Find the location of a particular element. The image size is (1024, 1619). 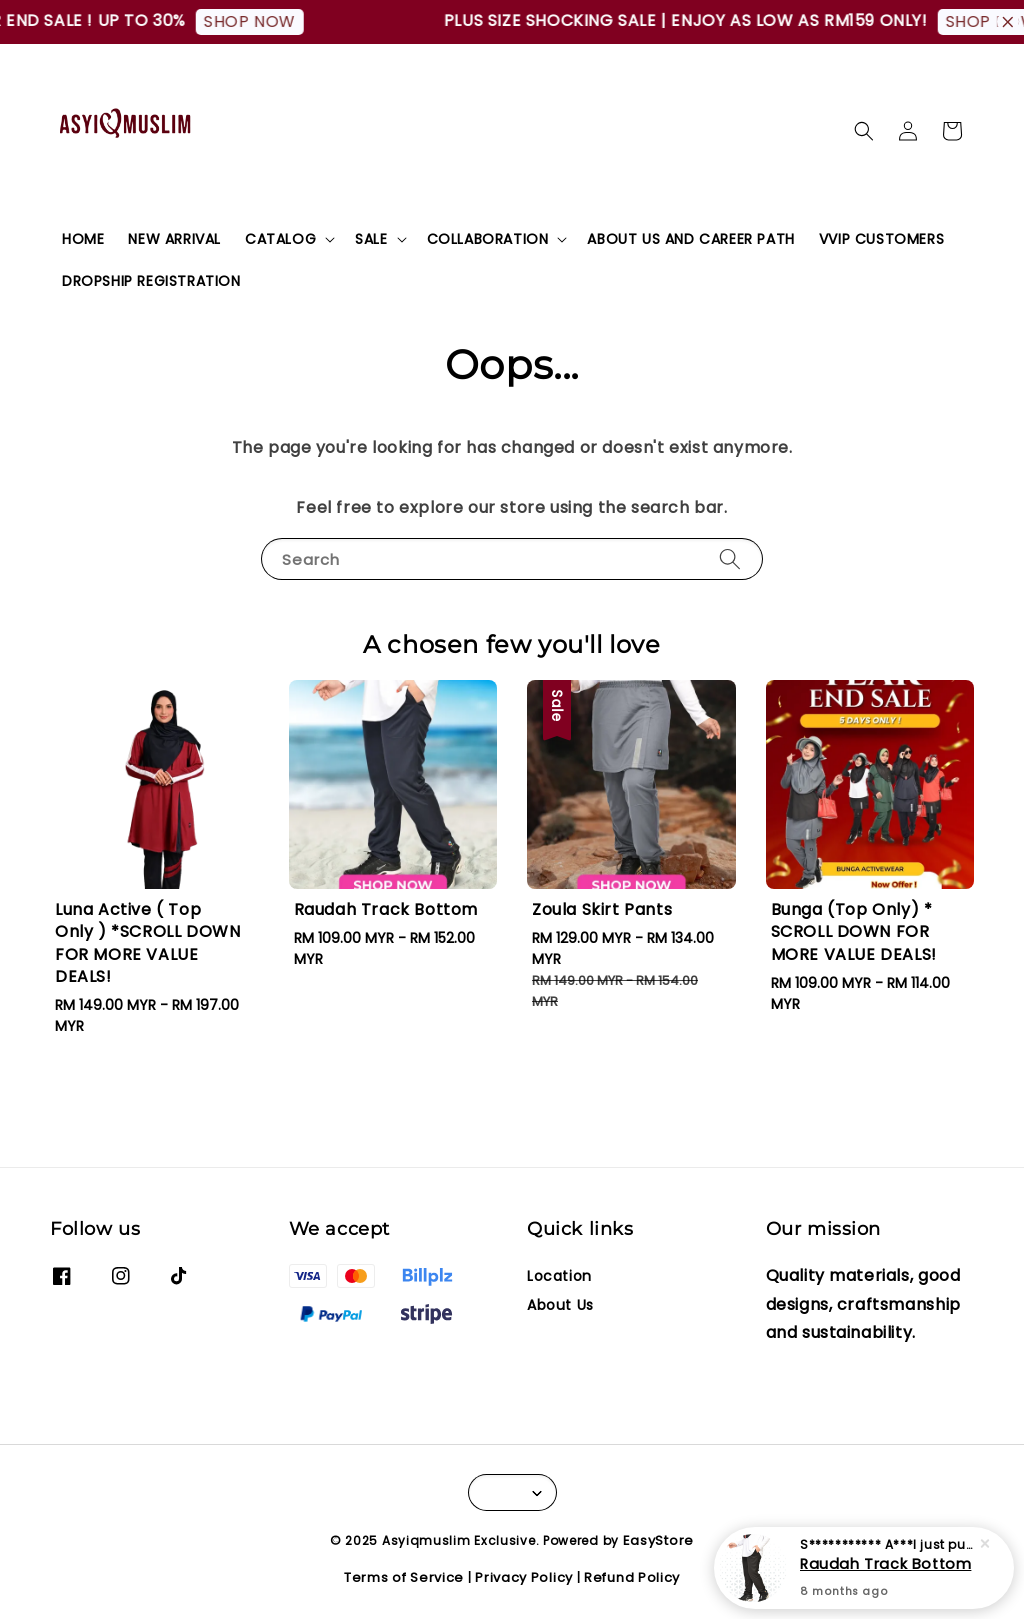

DROPSHIP REGISTRATION is located at coordinates (151, 281).